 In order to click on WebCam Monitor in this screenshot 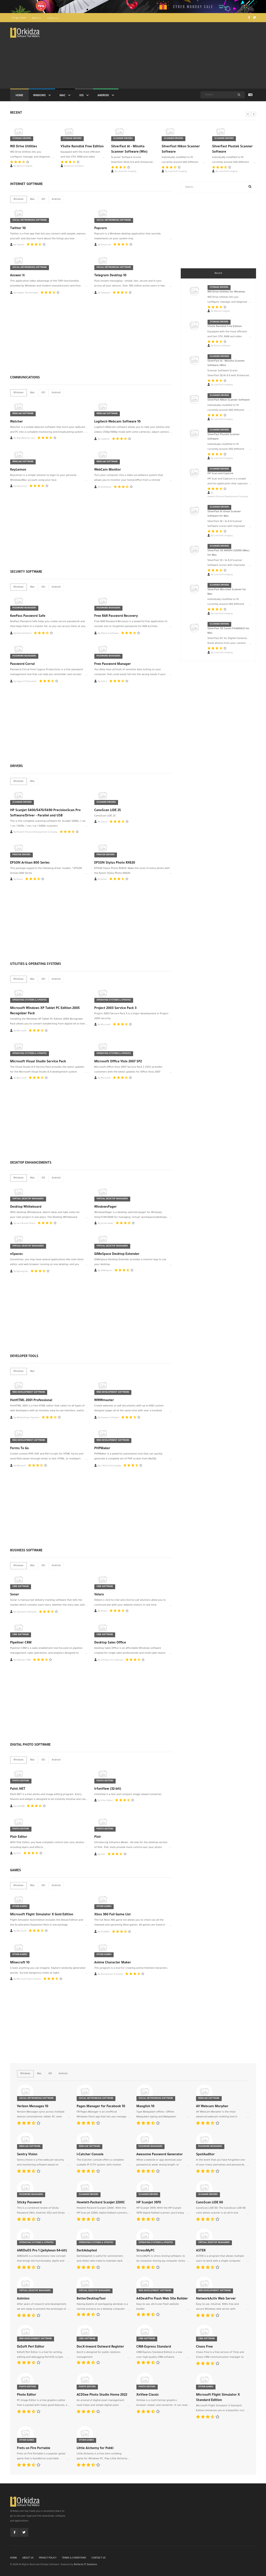, I will do `click(107, 470)`.